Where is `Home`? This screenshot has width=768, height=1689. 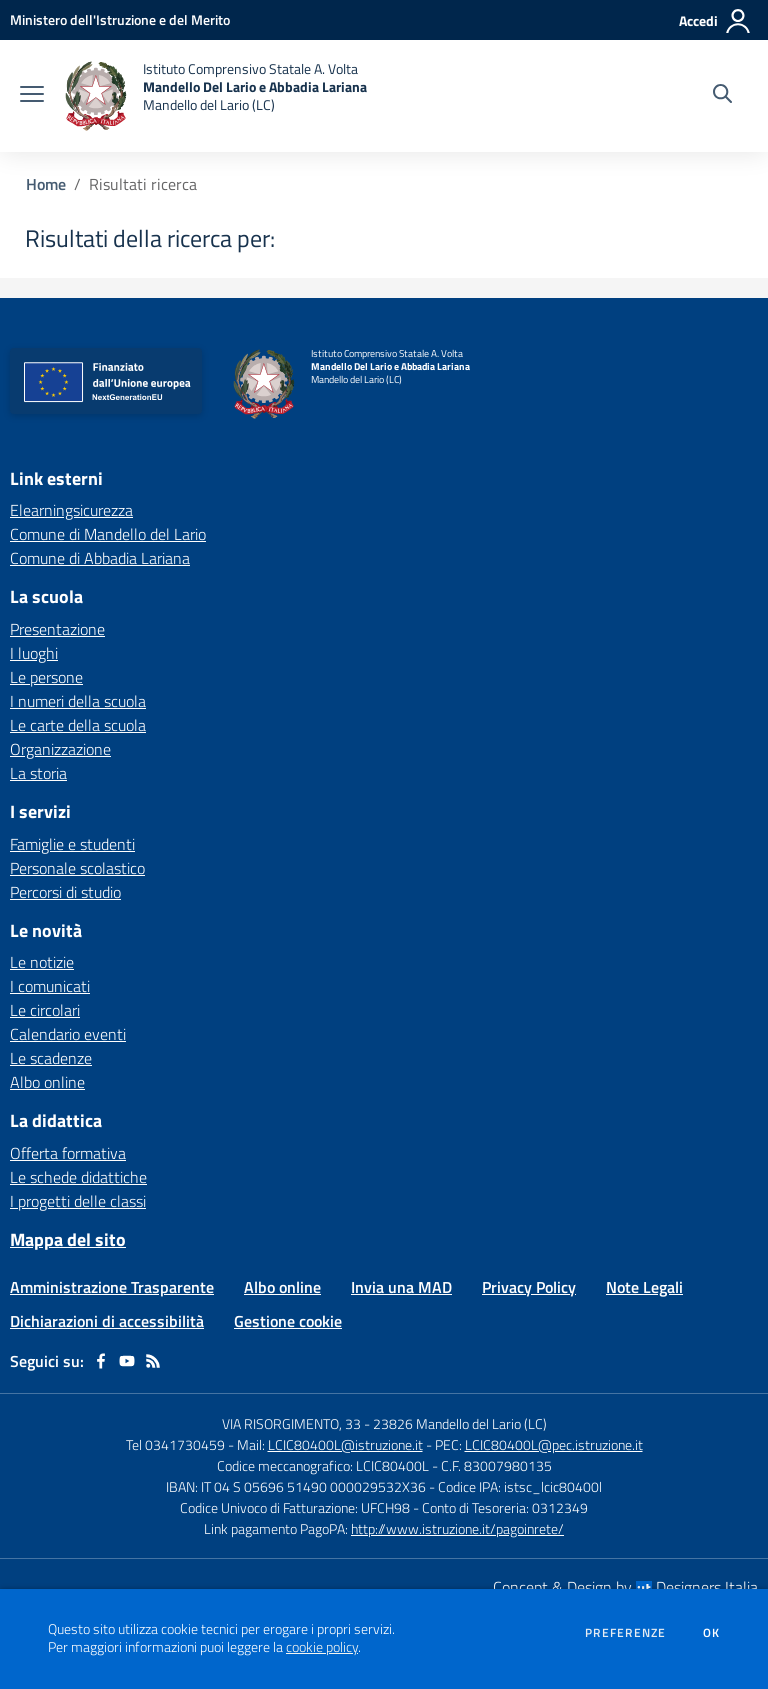 Home is located at coordinates (46, 184).